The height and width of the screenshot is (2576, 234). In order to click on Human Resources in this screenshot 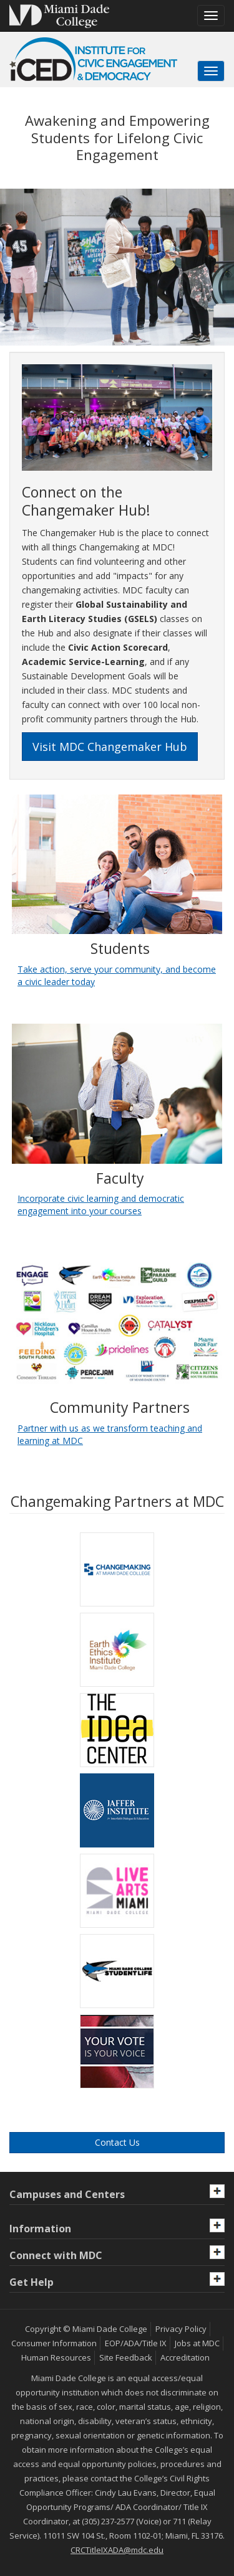, I will do `click(56, 2357)`.